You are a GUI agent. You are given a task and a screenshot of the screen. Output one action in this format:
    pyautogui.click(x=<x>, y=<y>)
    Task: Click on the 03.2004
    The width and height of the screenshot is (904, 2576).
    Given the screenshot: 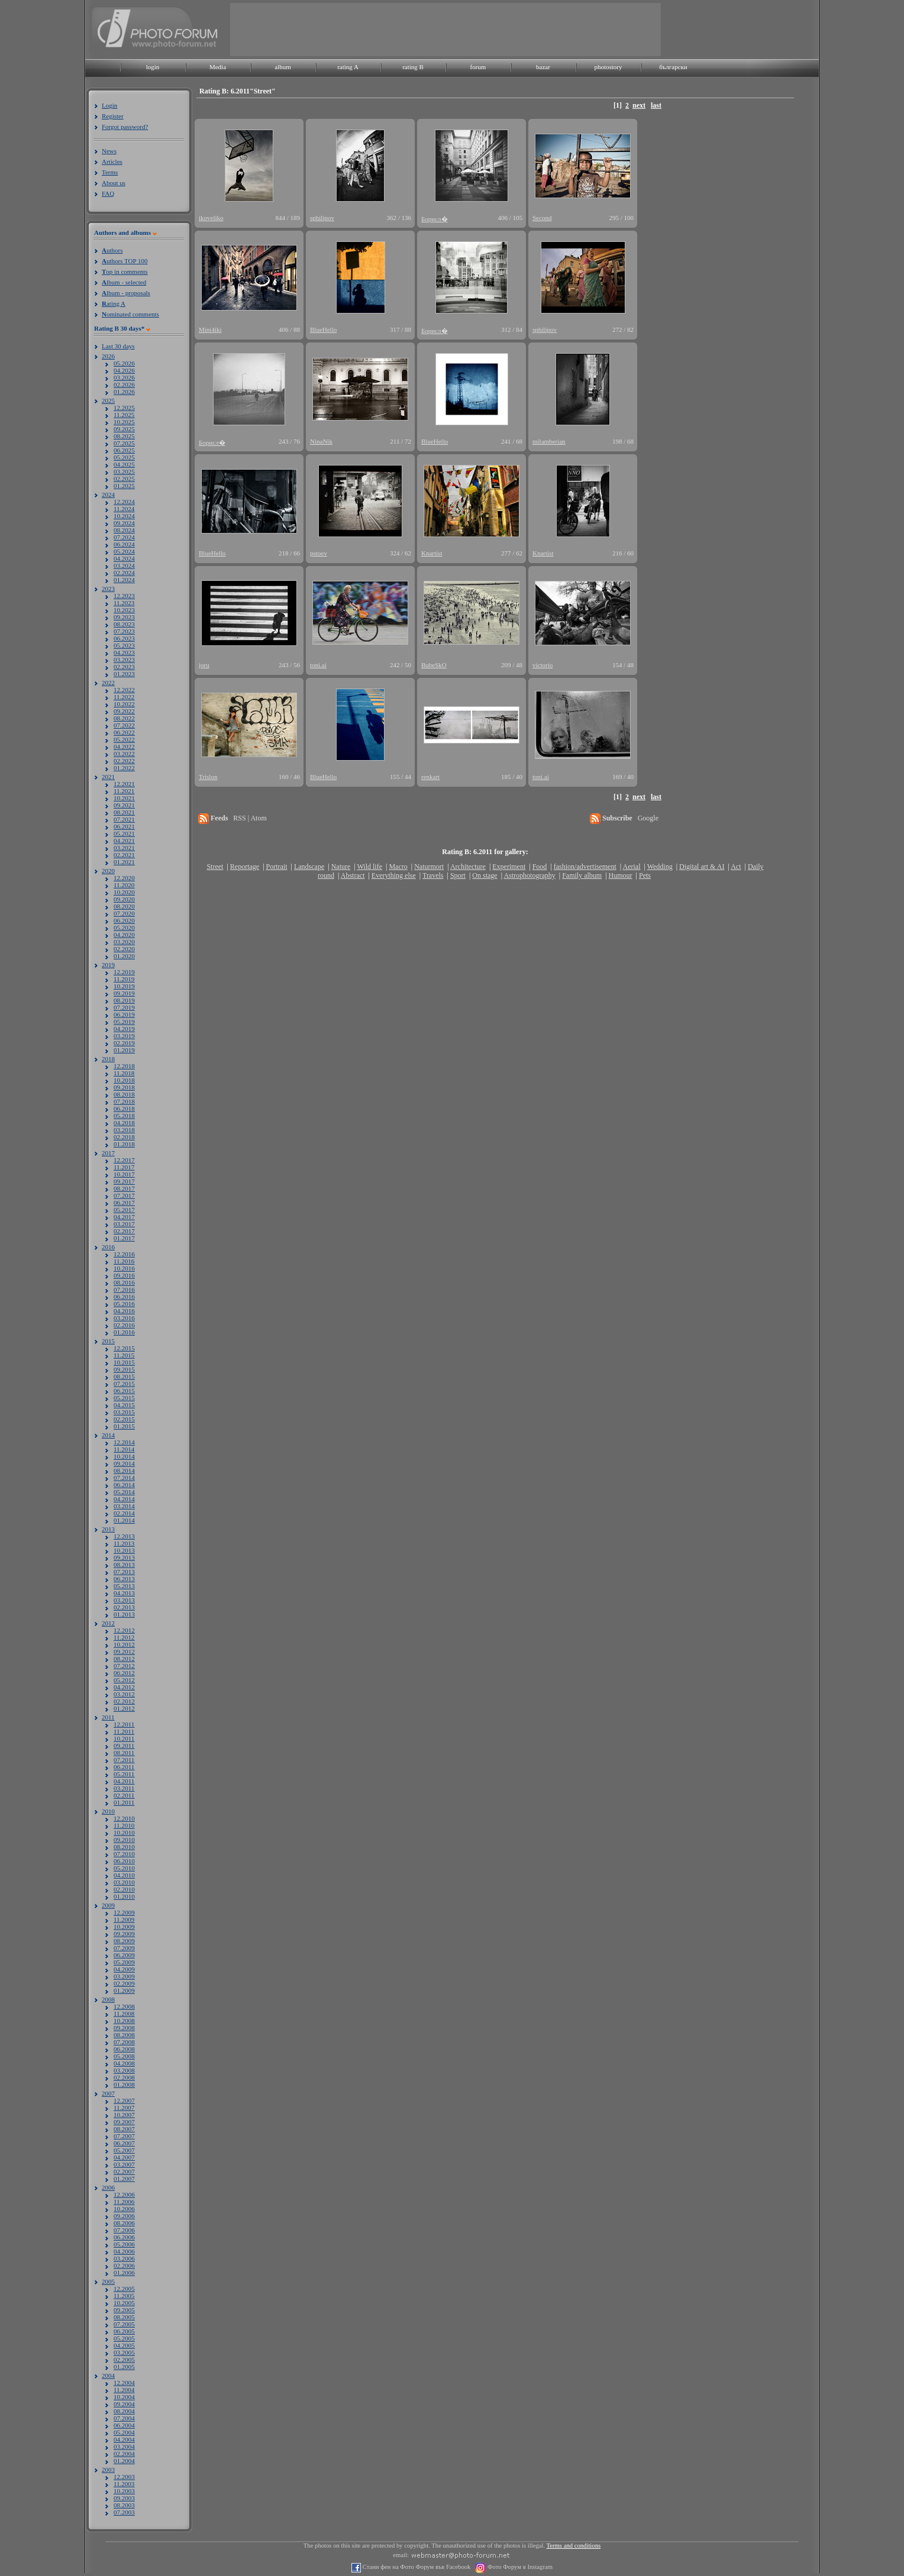 What is the action you would take?
    pyautogui.click(x=124, y=2446)
    